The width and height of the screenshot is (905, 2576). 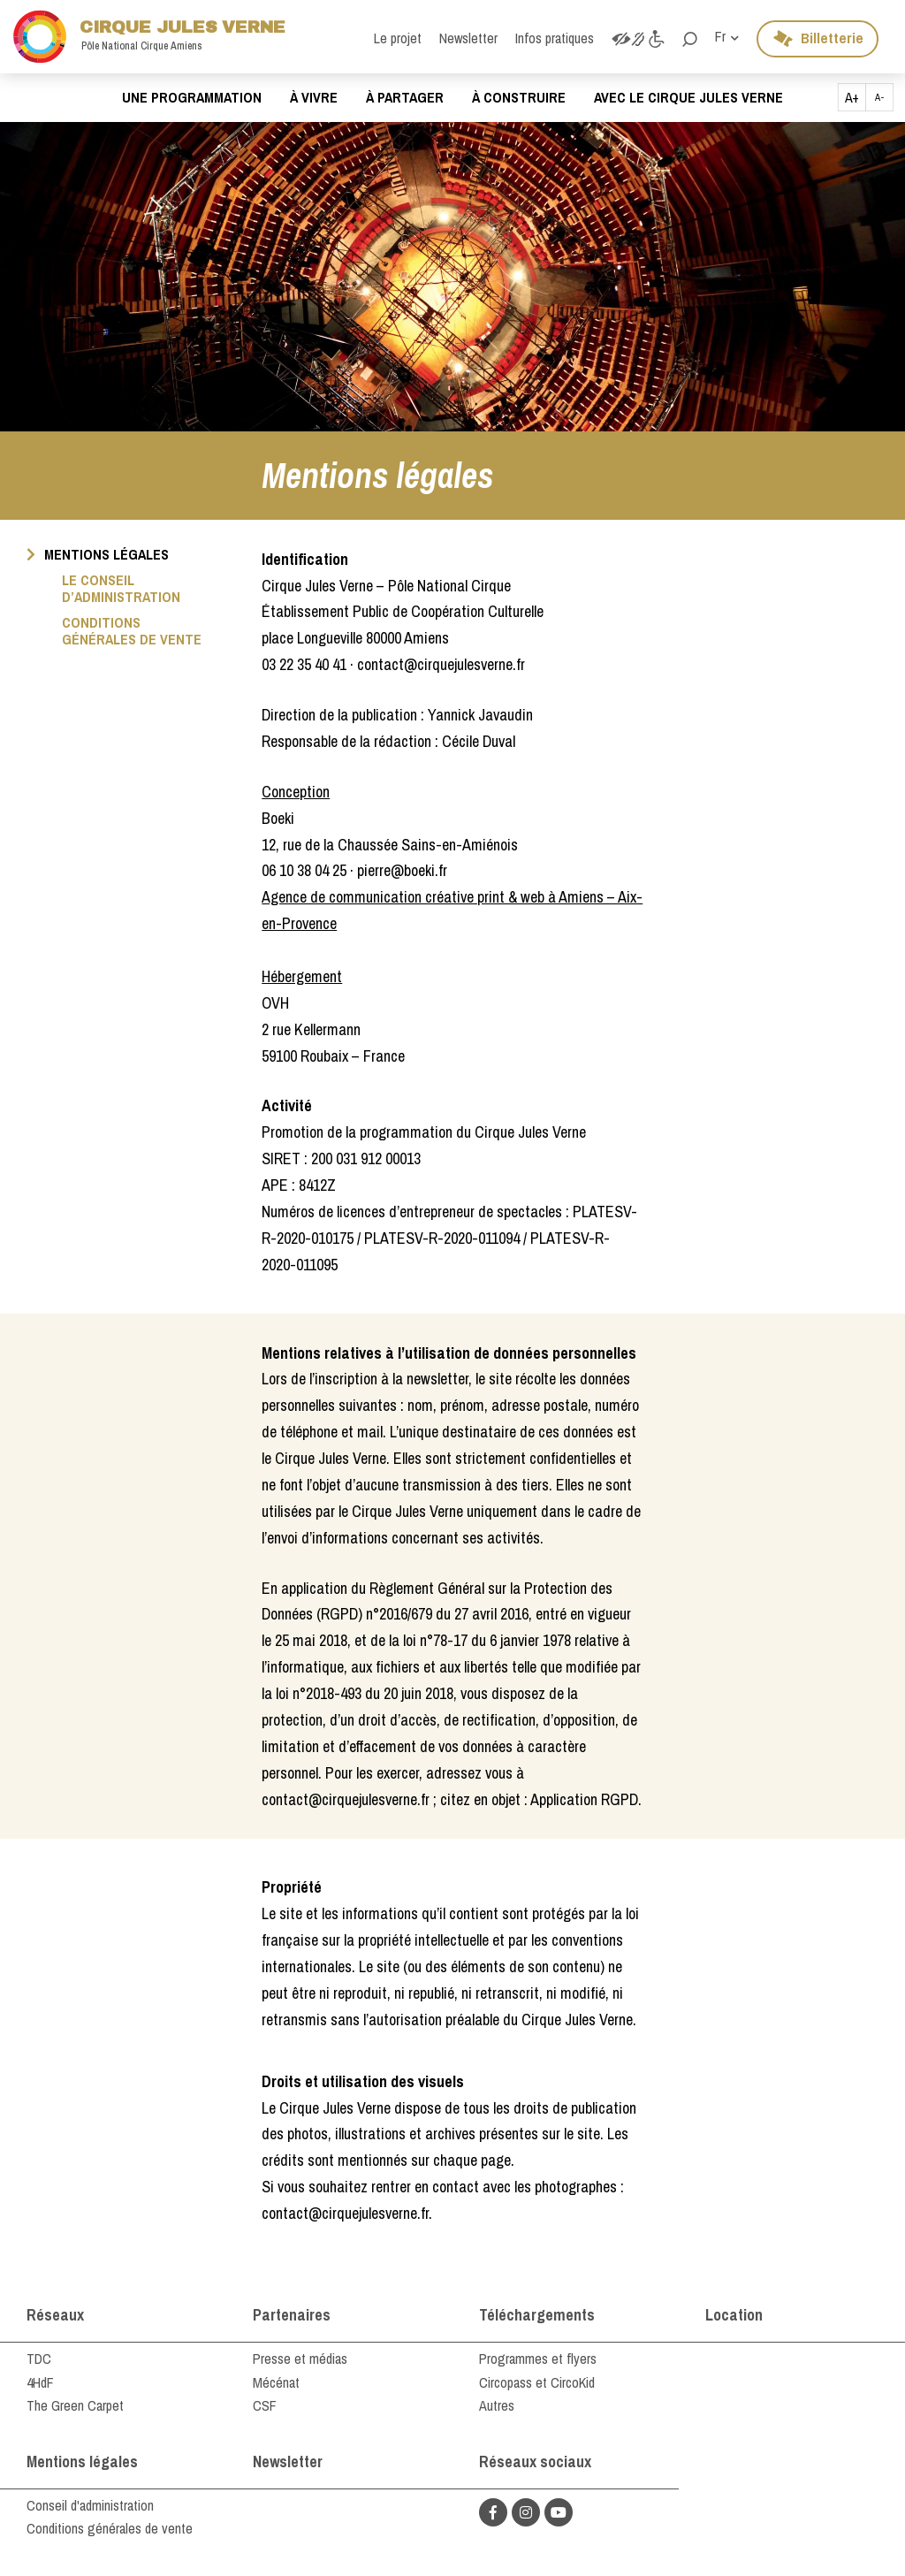 I want to click on Conseil d'administration, so click(x=90, y=2505).